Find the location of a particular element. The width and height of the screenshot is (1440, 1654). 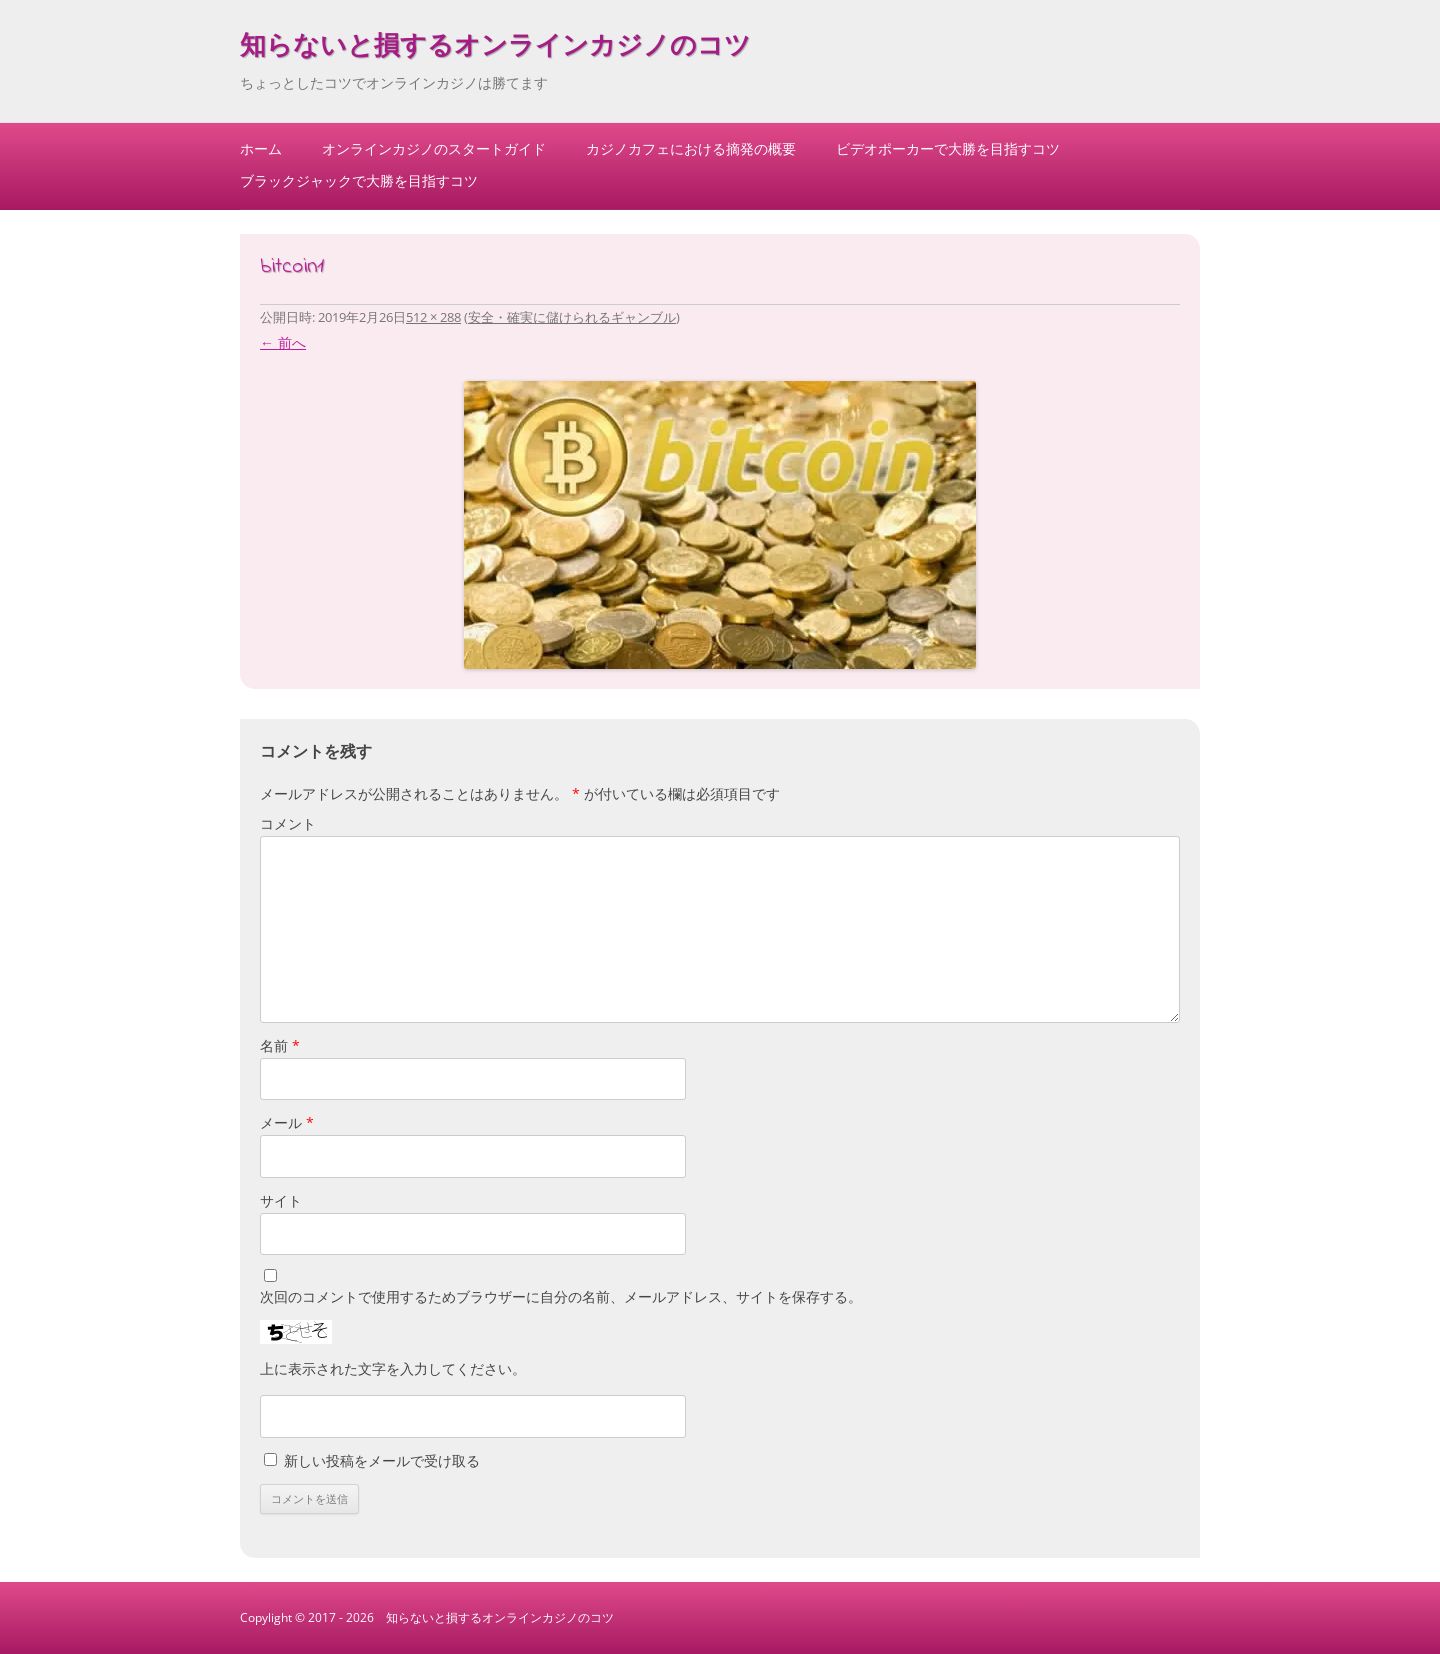

ブラックジャックで大勝を目指すコツ is located at coordinates (359, 180).